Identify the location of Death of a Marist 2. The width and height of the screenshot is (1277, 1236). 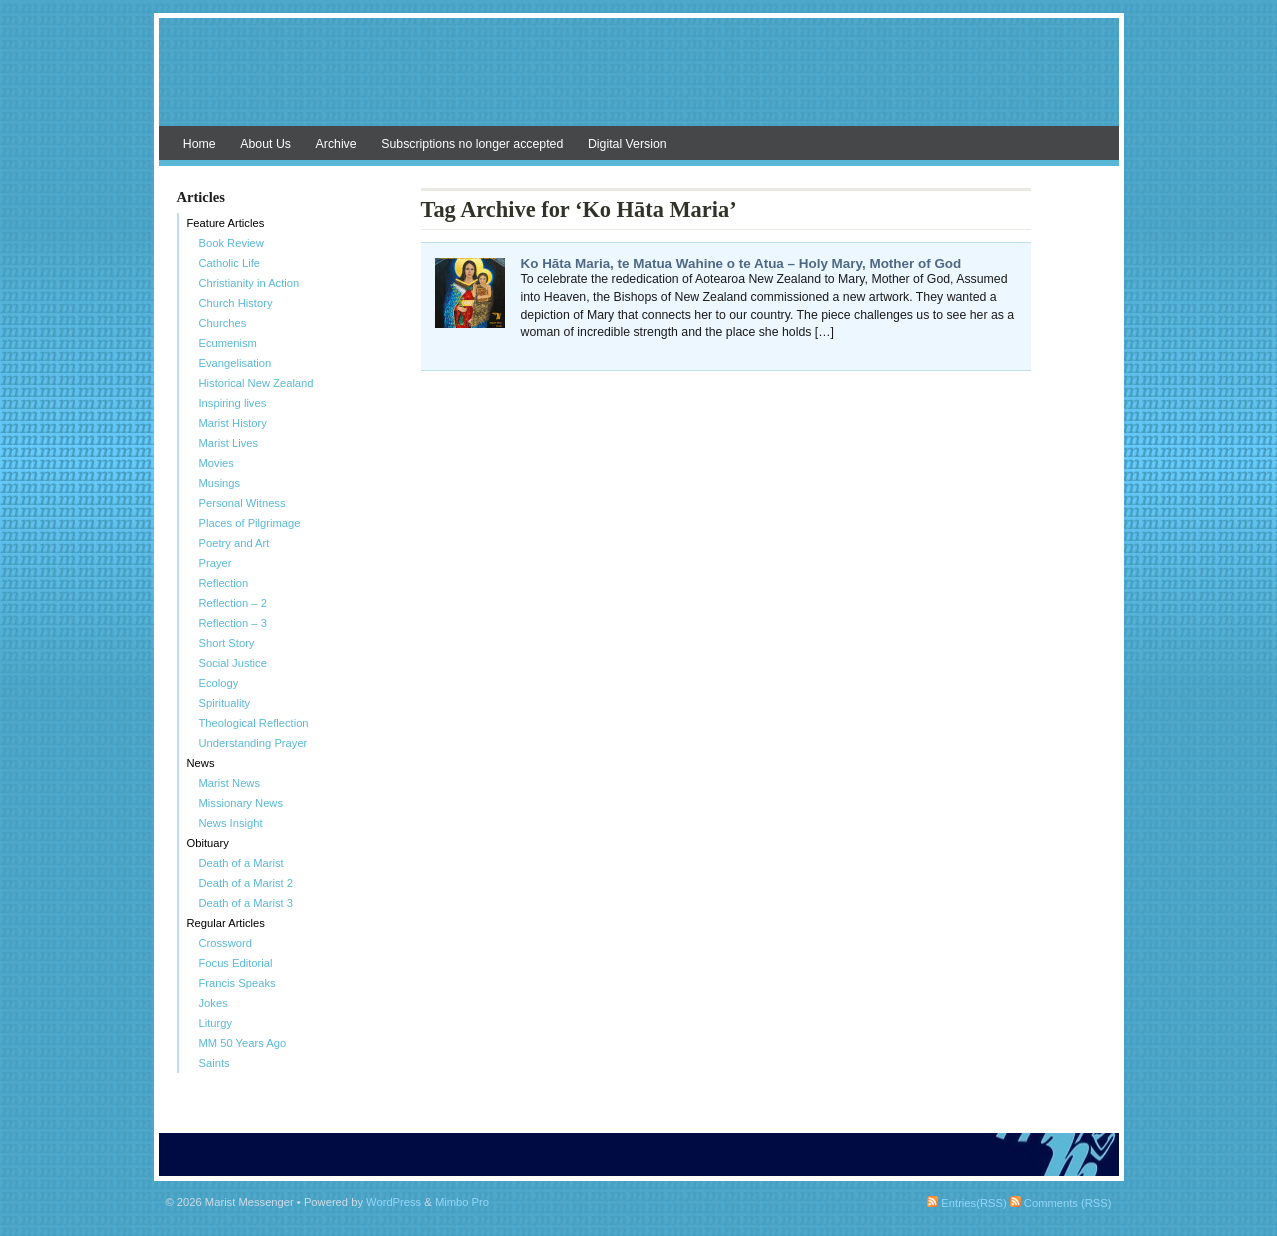
(246, 883).